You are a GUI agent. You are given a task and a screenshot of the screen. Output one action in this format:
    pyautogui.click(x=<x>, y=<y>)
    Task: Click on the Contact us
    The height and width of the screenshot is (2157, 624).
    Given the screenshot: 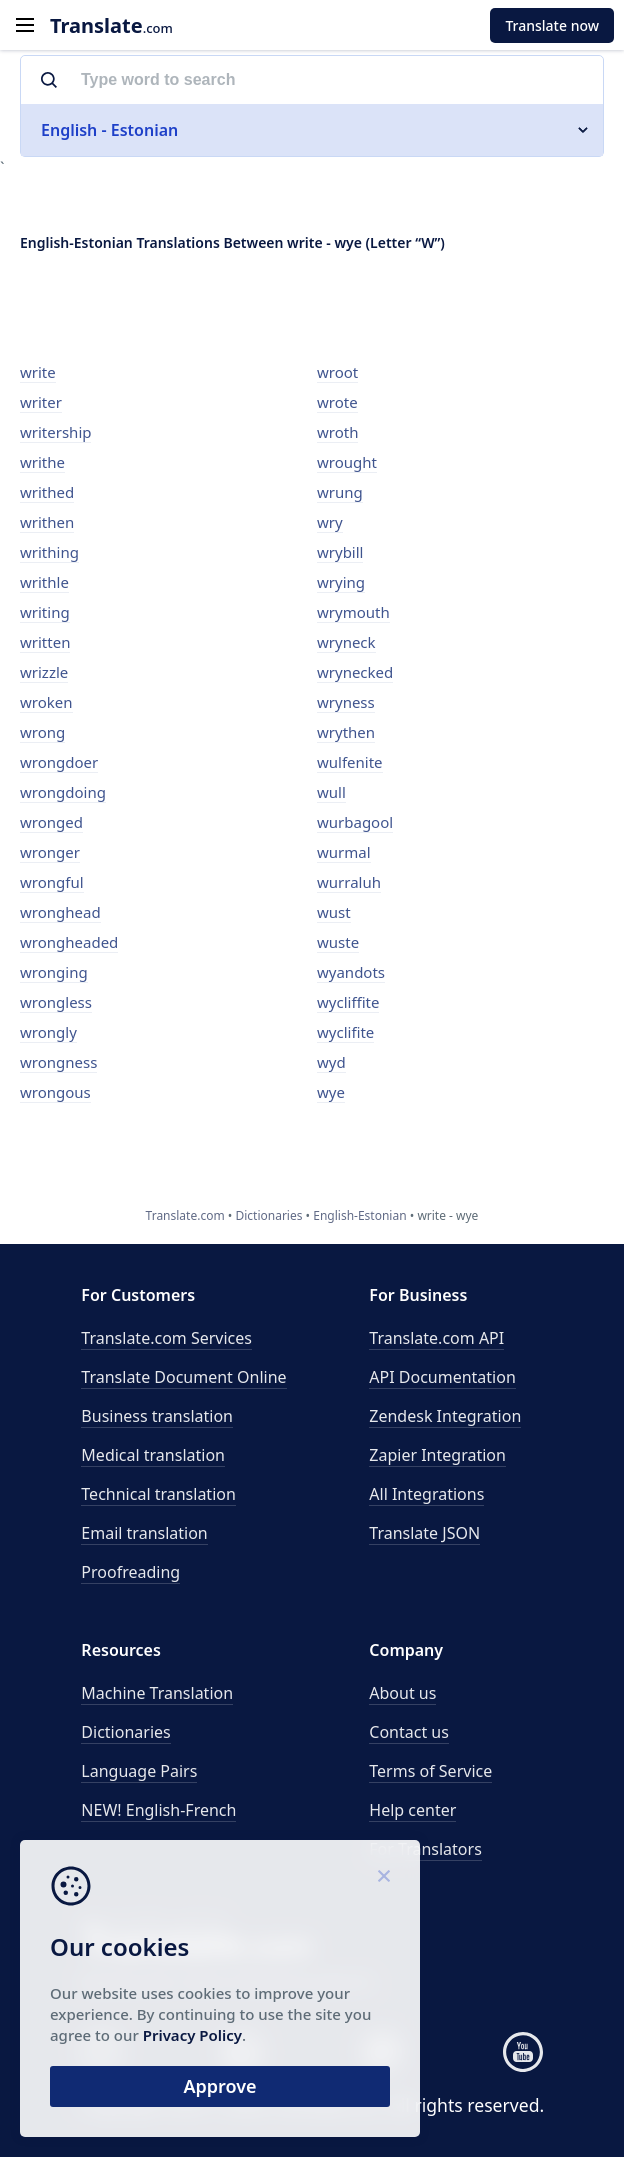 What is the action you would take?
    pyautogui.click(x=409, y=1732)
    